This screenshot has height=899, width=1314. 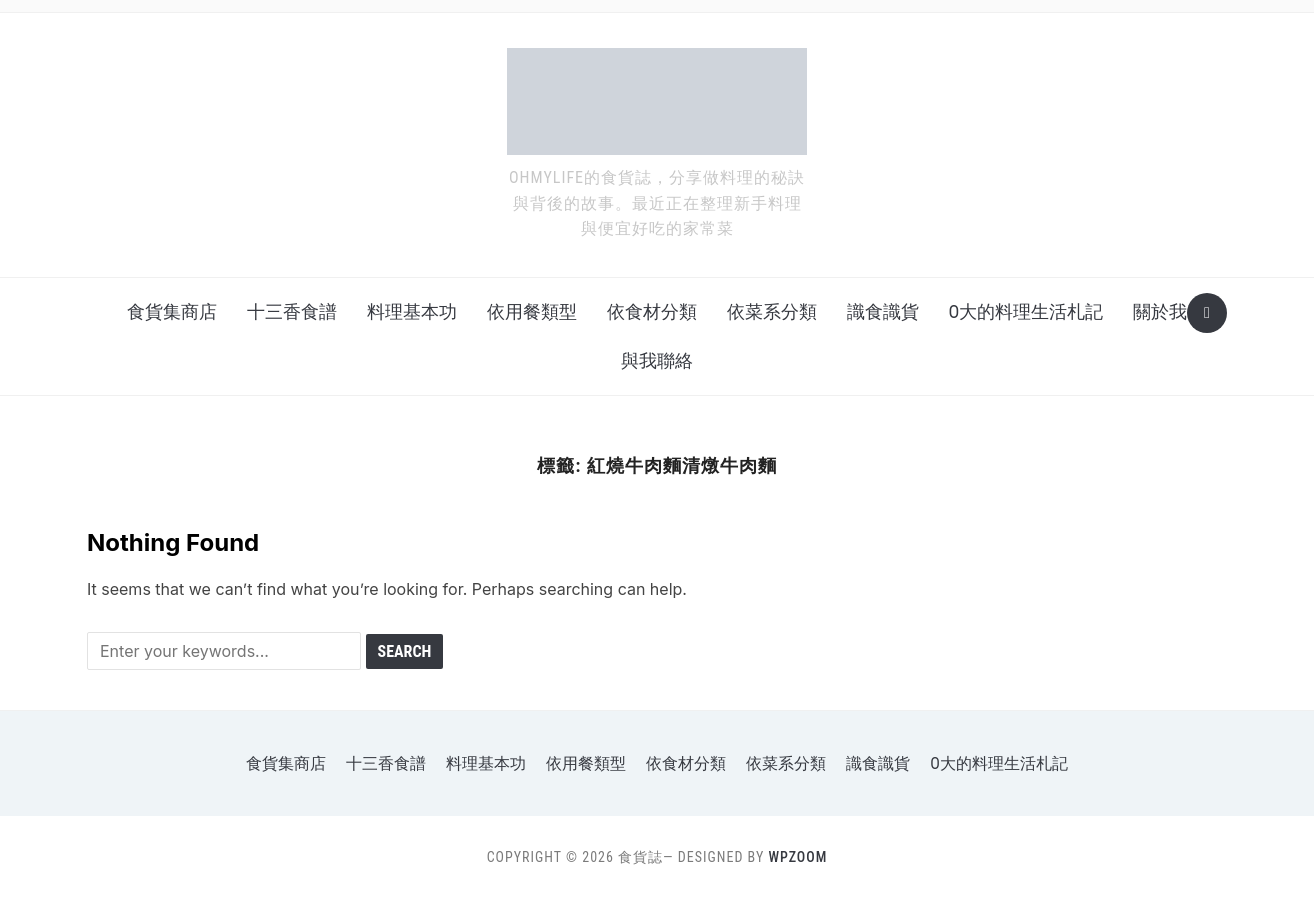 I want to click on 依用餐類型, so click(x=532, y=311).